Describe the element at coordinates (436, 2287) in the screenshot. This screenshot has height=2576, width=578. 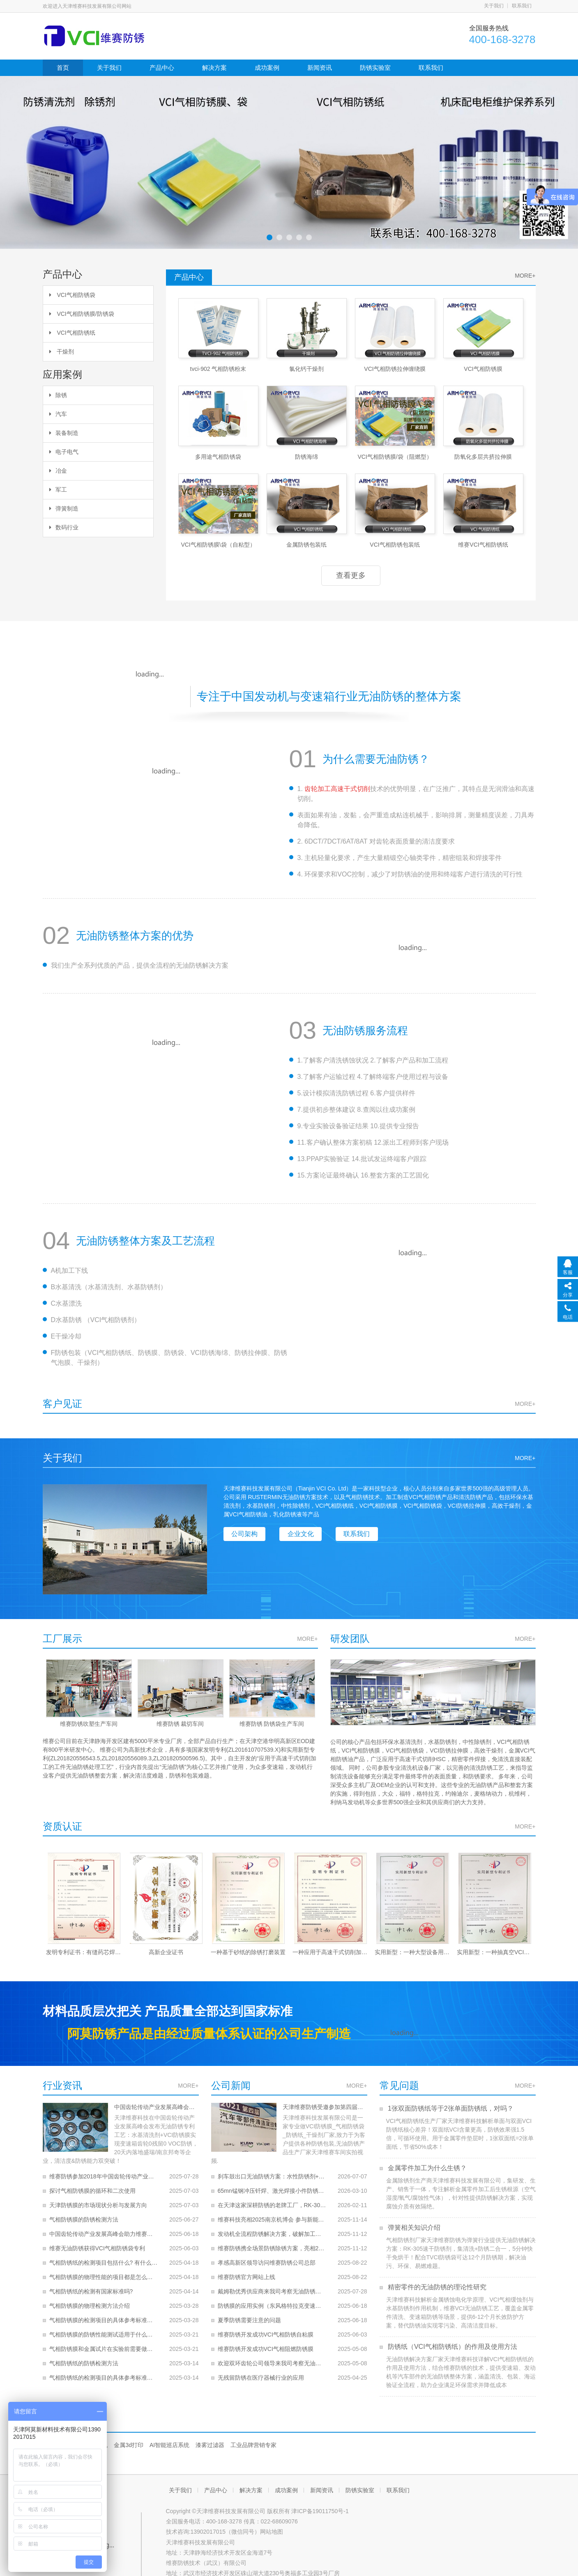
I see `精密零件的无油防锈的理论性研究` at that location.